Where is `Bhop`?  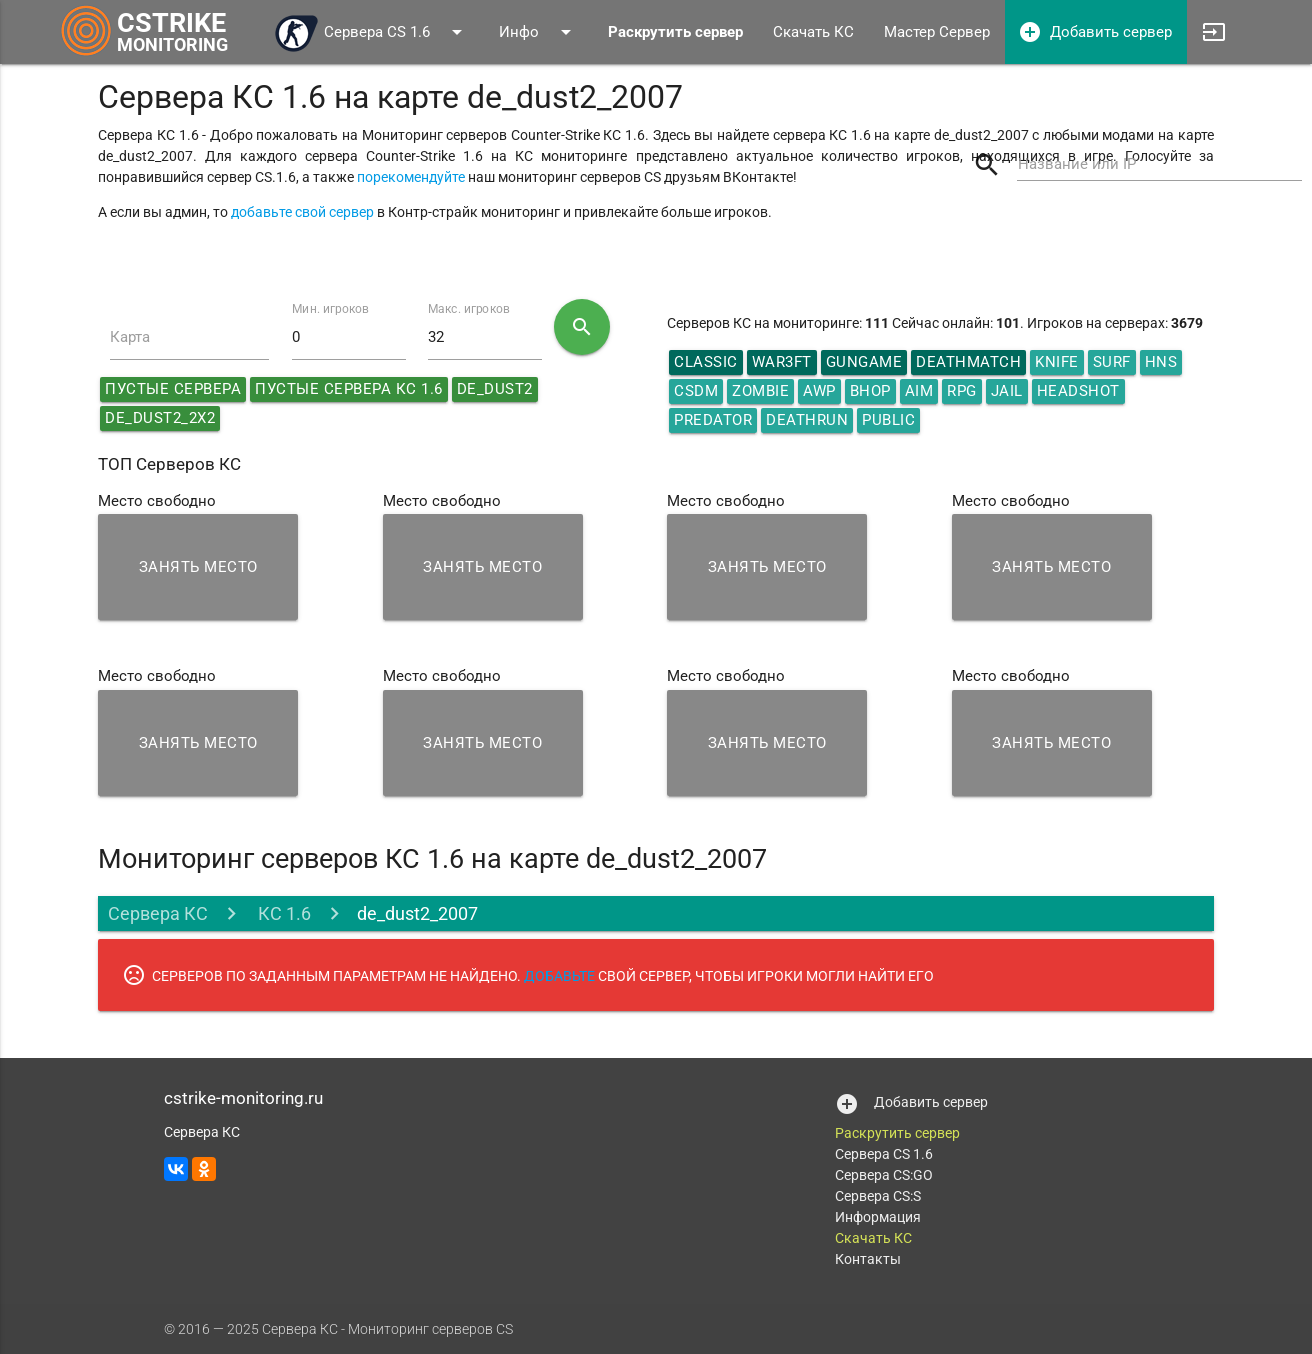 Bhop is located at coordinates (870, 391).